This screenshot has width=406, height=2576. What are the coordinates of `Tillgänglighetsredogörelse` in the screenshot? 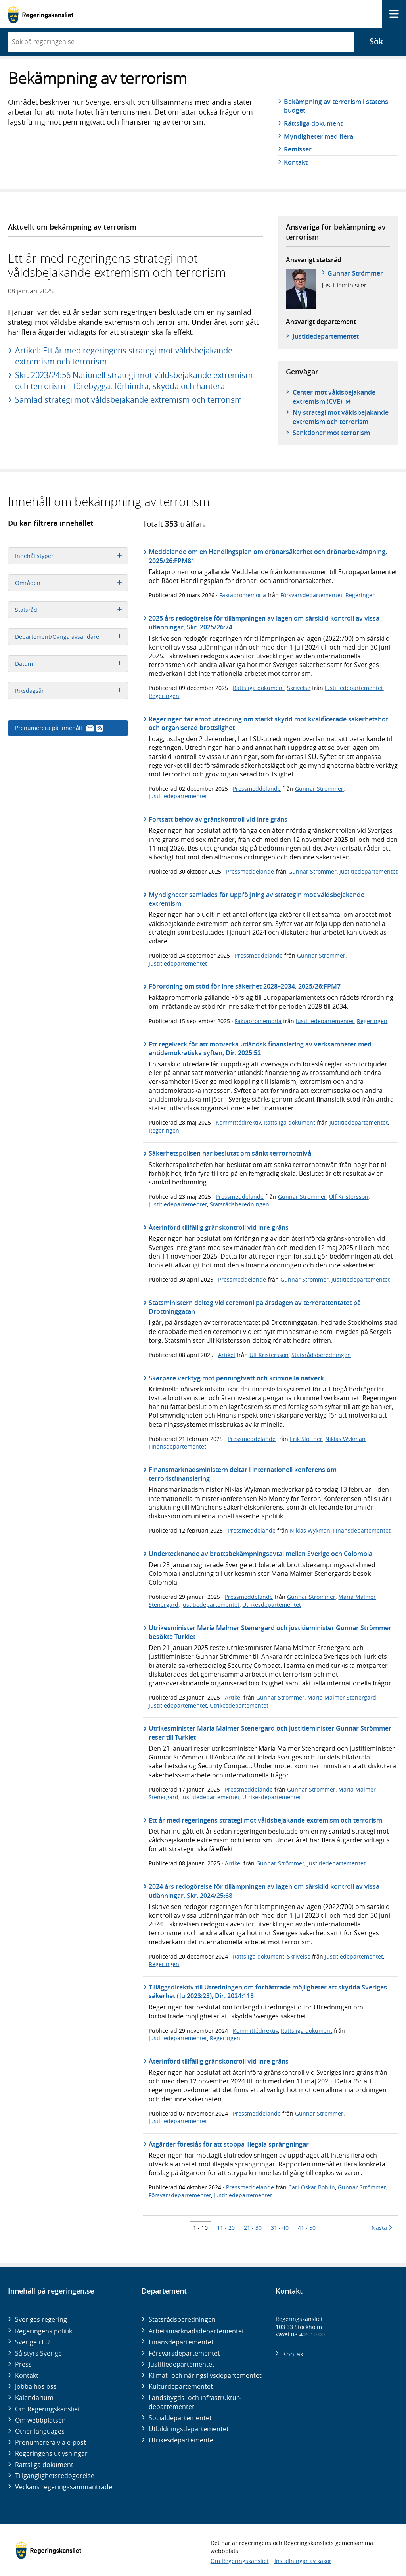 It's located at (54, 2475).